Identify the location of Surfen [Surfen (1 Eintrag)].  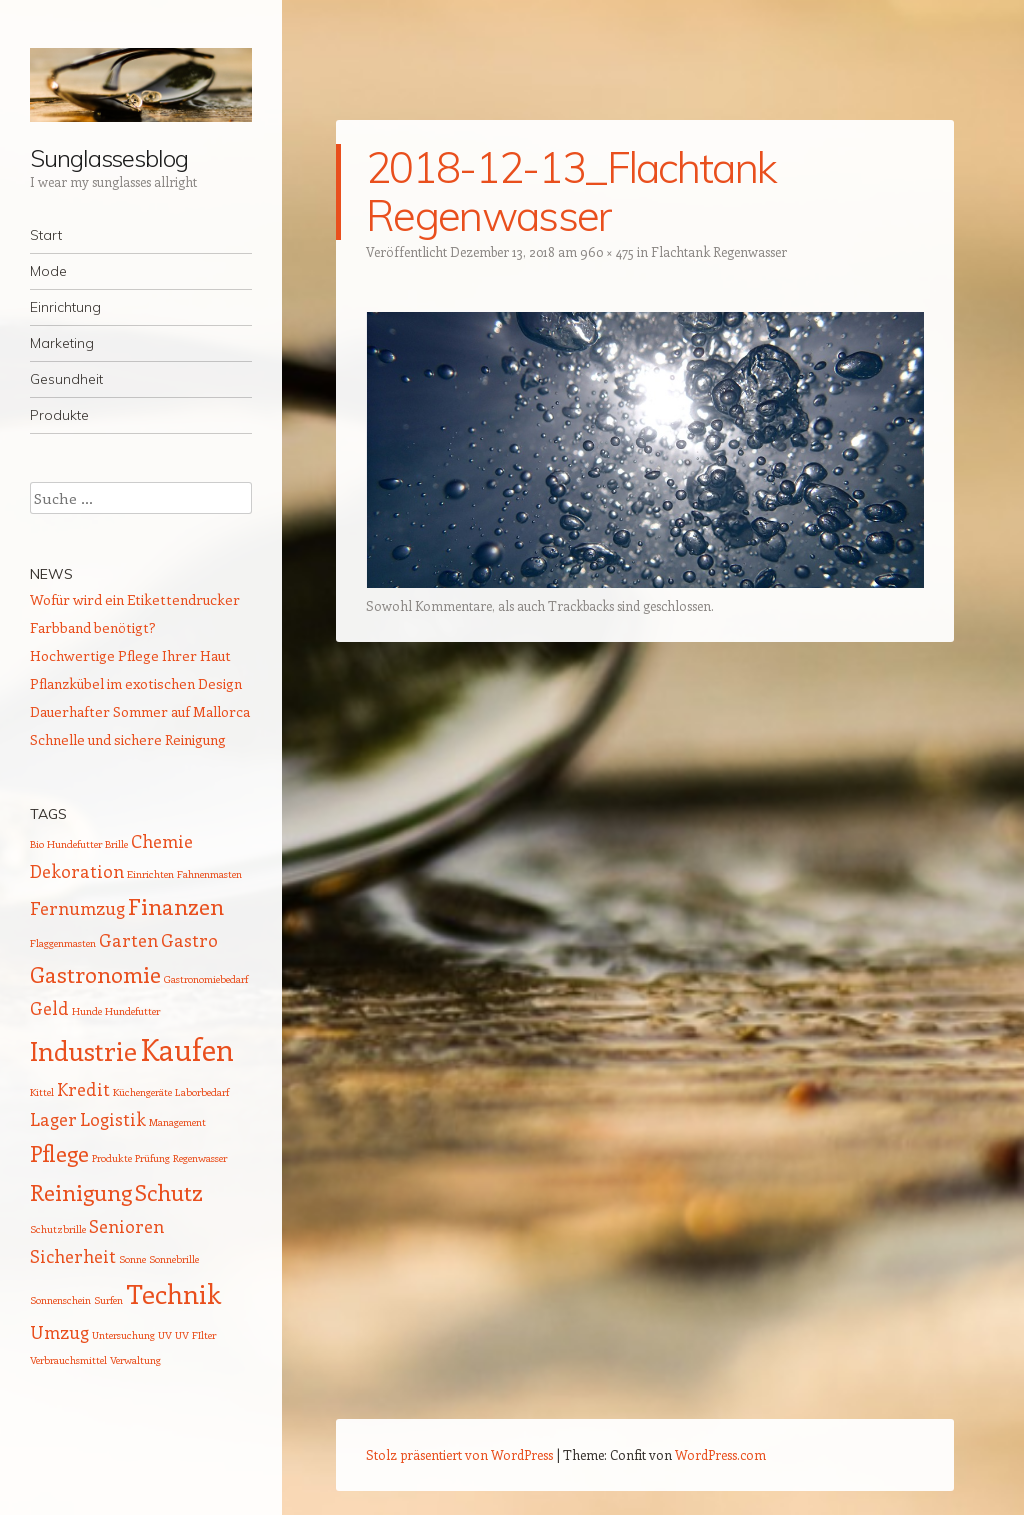
(108, 1300).